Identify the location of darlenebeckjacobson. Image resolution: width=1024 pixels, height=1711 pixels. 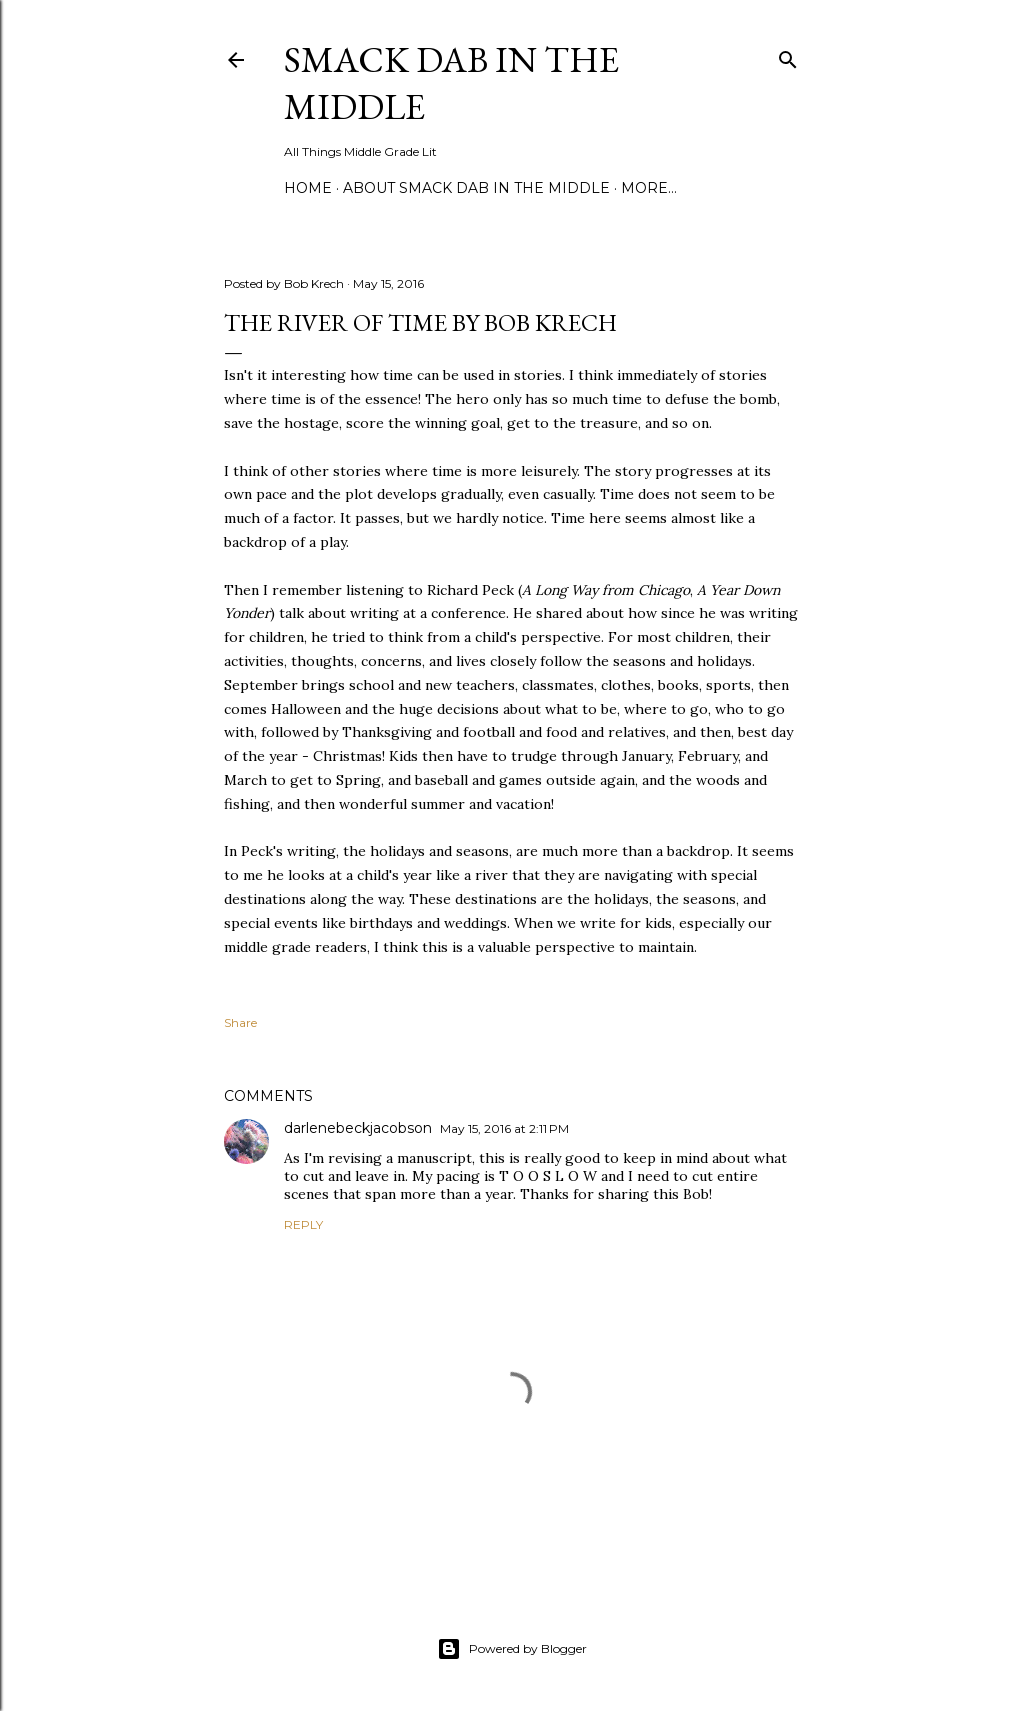
(358, 1128).